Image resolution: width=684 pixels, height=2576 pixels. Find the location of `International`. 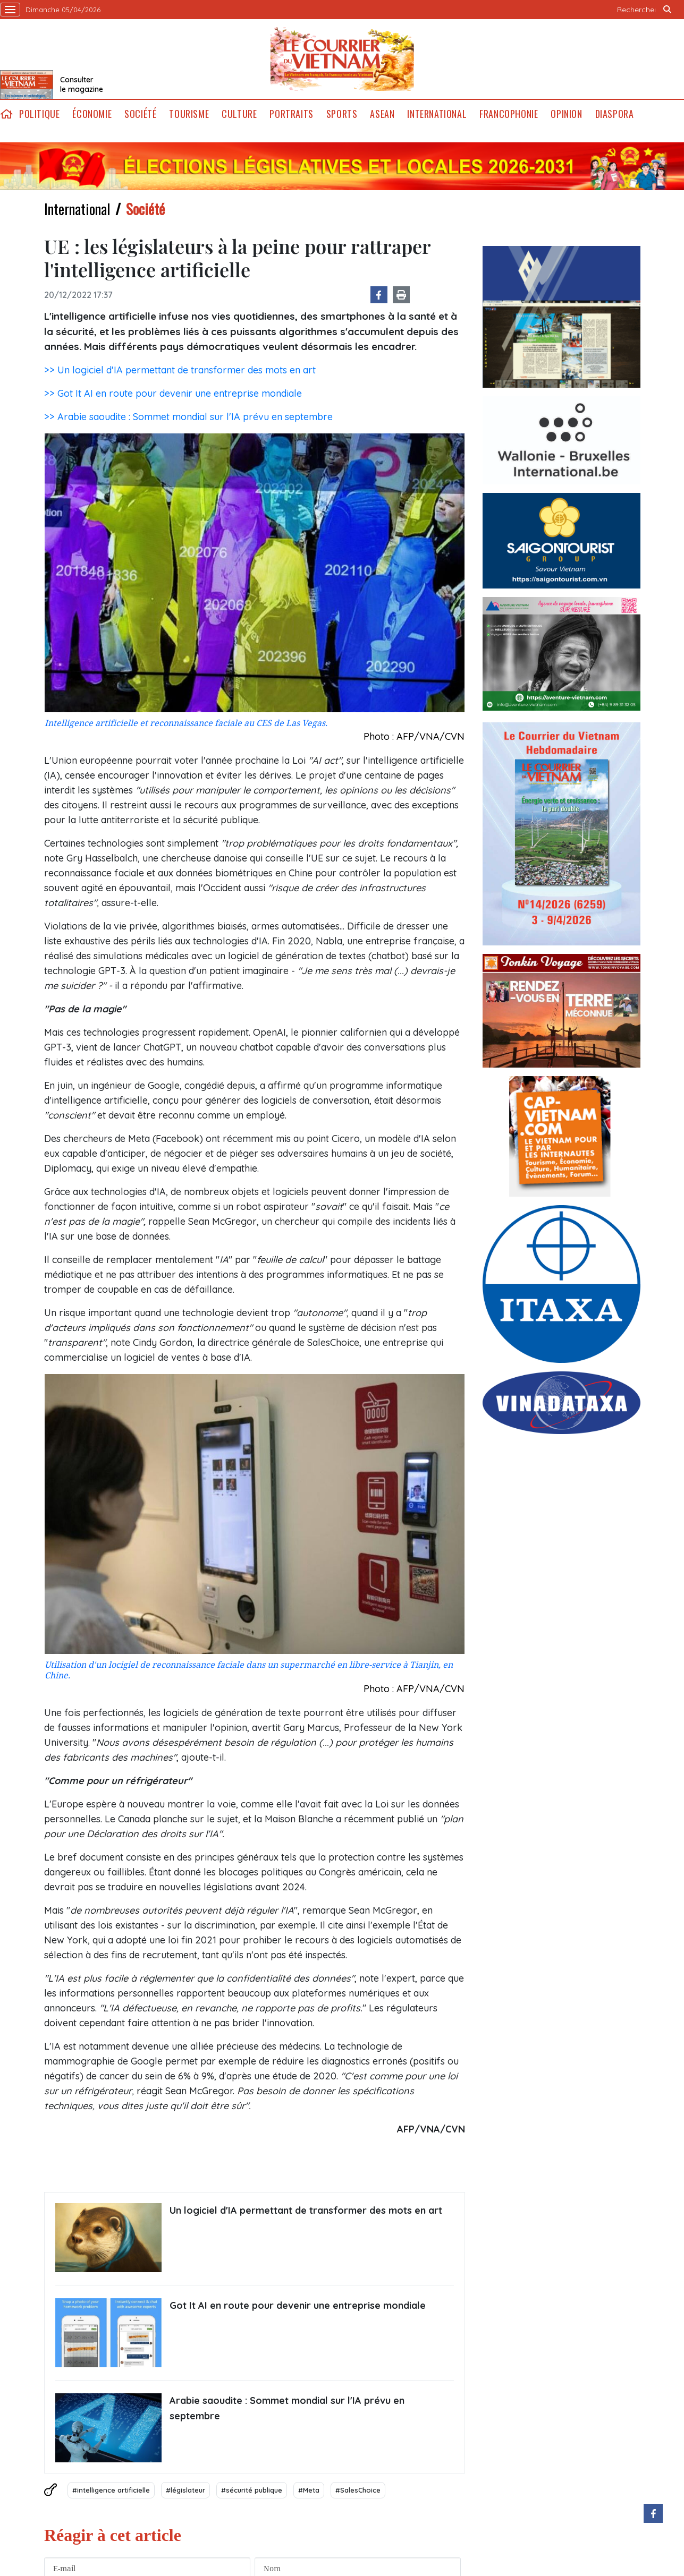

International is located at coordinates (437, 114).